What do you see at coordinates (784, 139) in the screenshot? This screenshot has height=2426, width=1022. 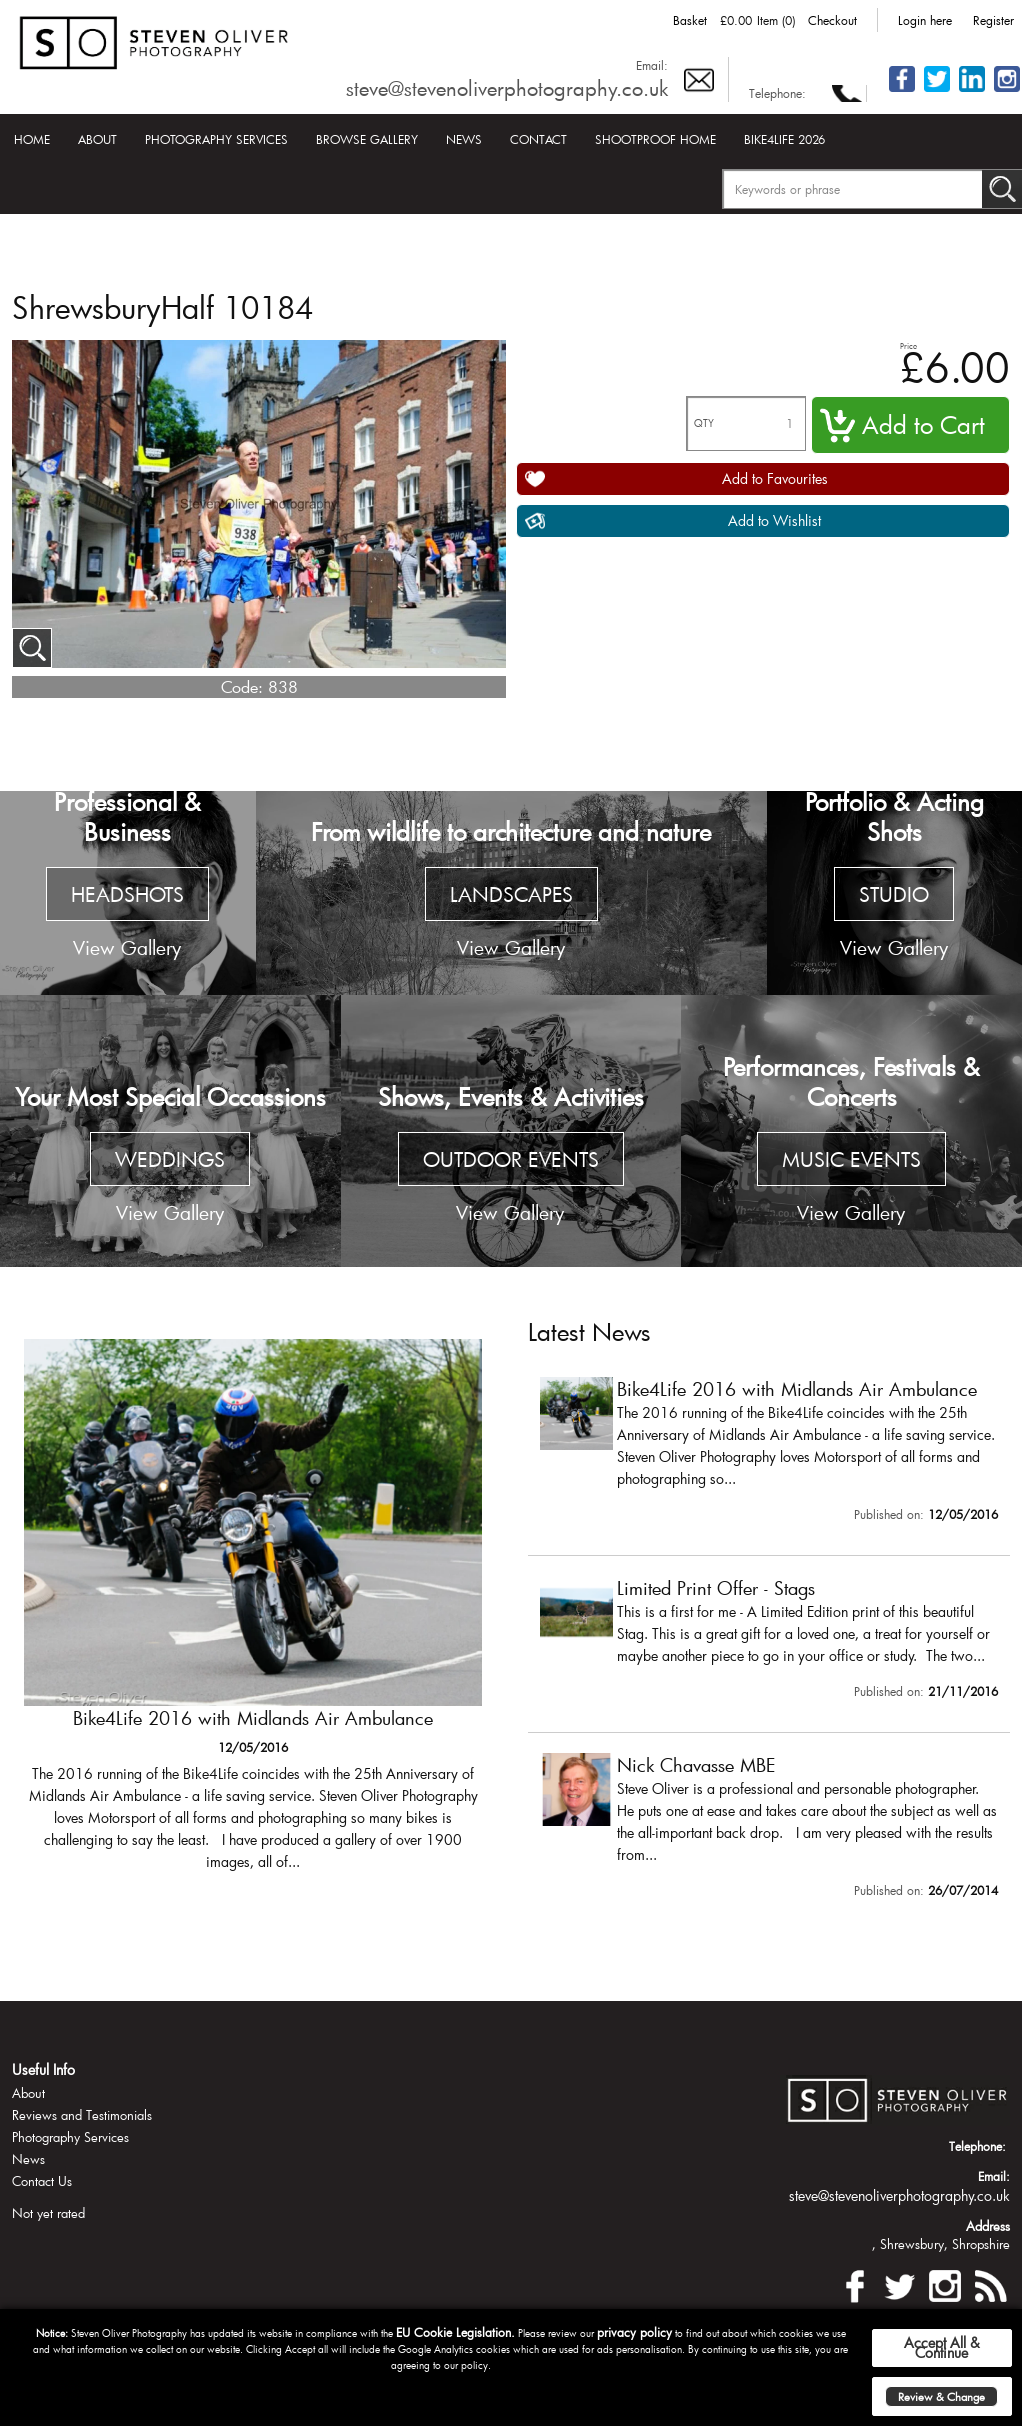 I see `Bike4Life 2026` at bounding box center [784, 139].